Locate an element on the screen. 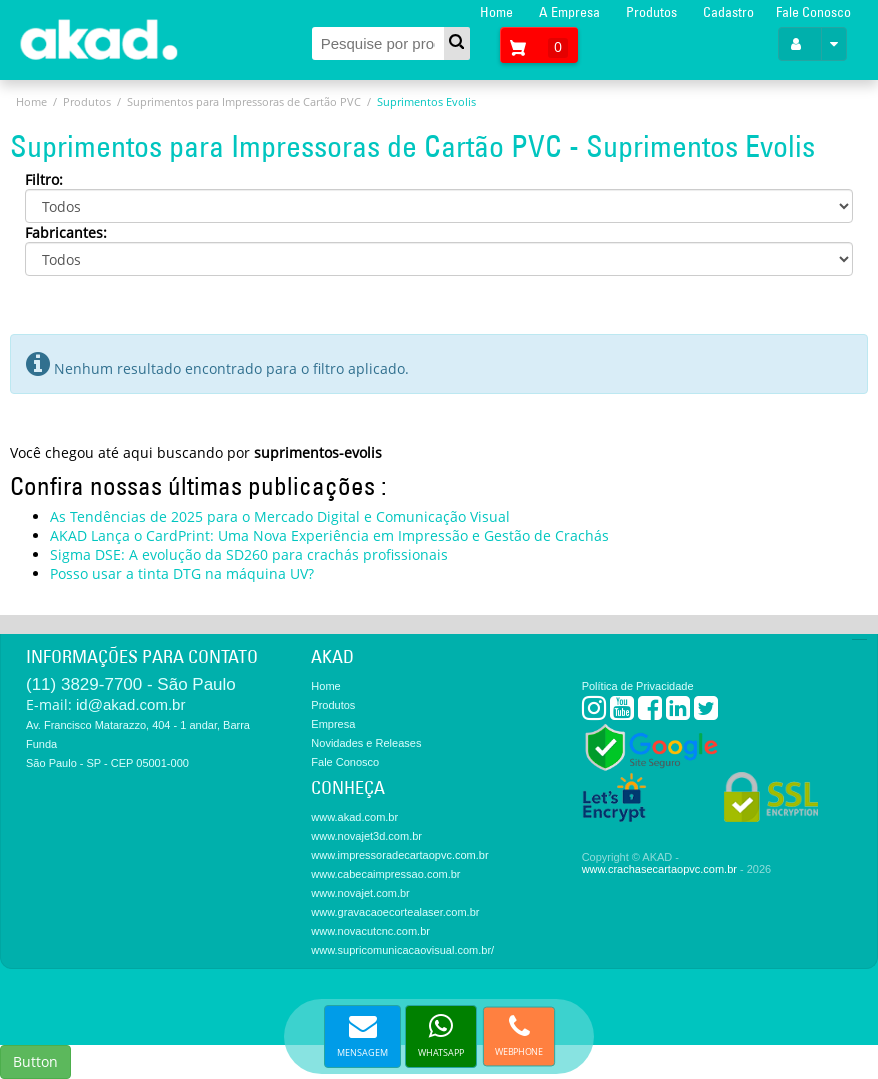 This screenshot has height=1079, width=878. www.novajet3d.com.br is located at coordinates (366, 836).